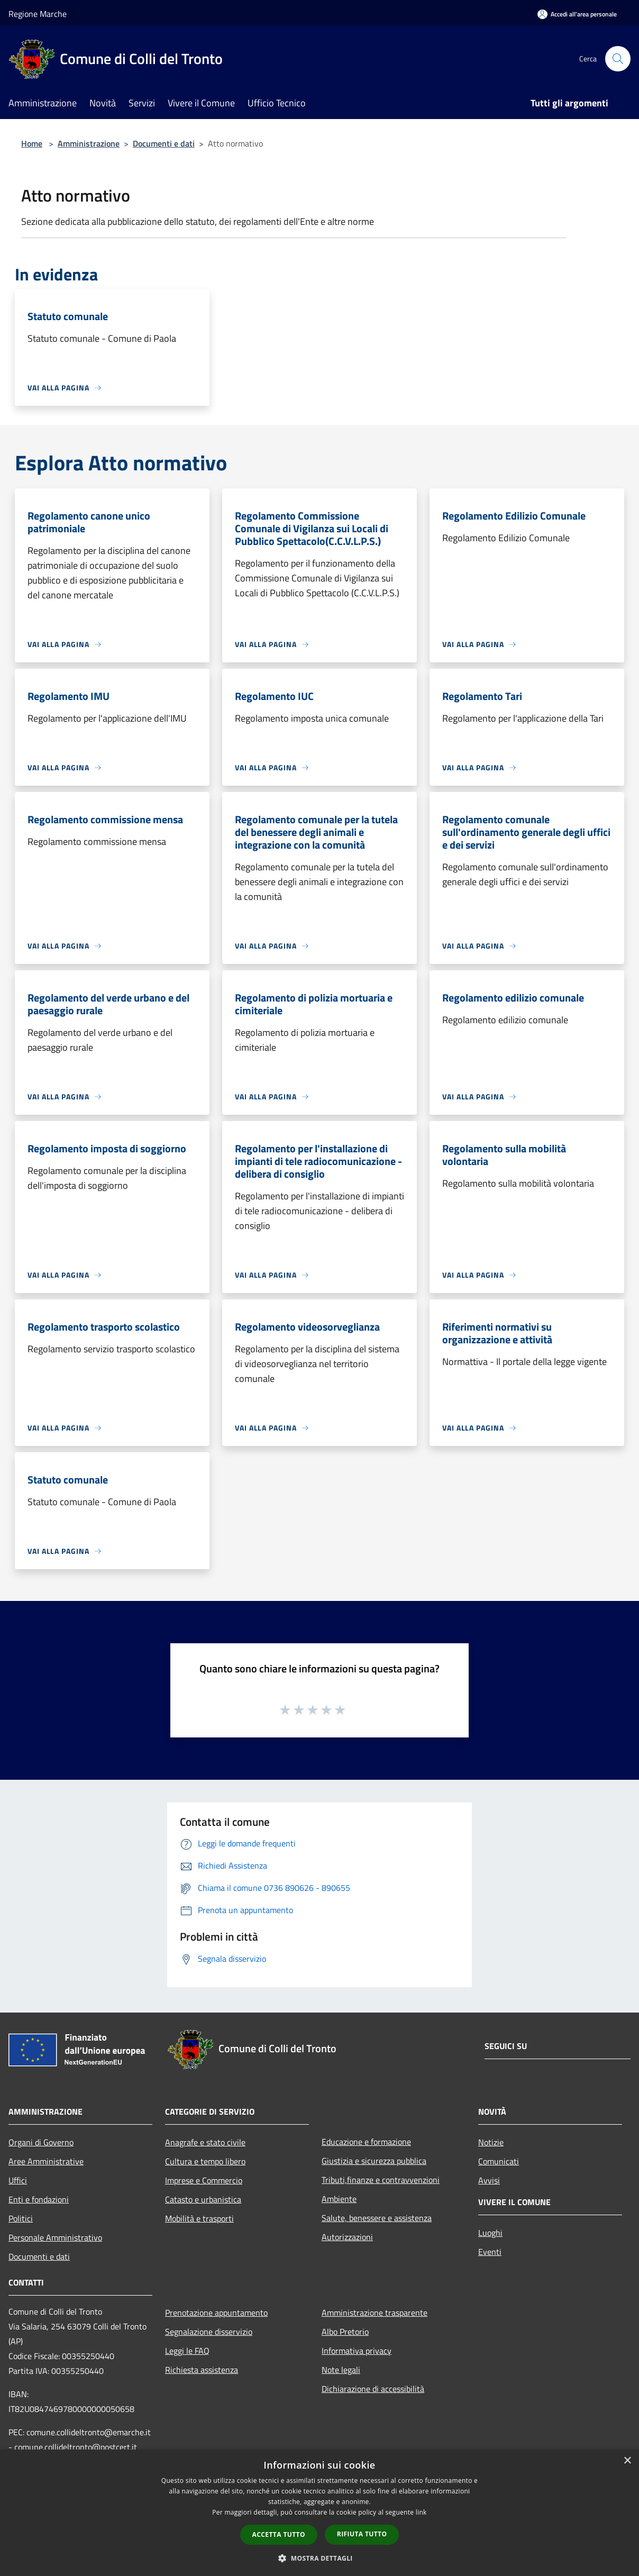  I want to click on Luoghi, so click(490, 2232).